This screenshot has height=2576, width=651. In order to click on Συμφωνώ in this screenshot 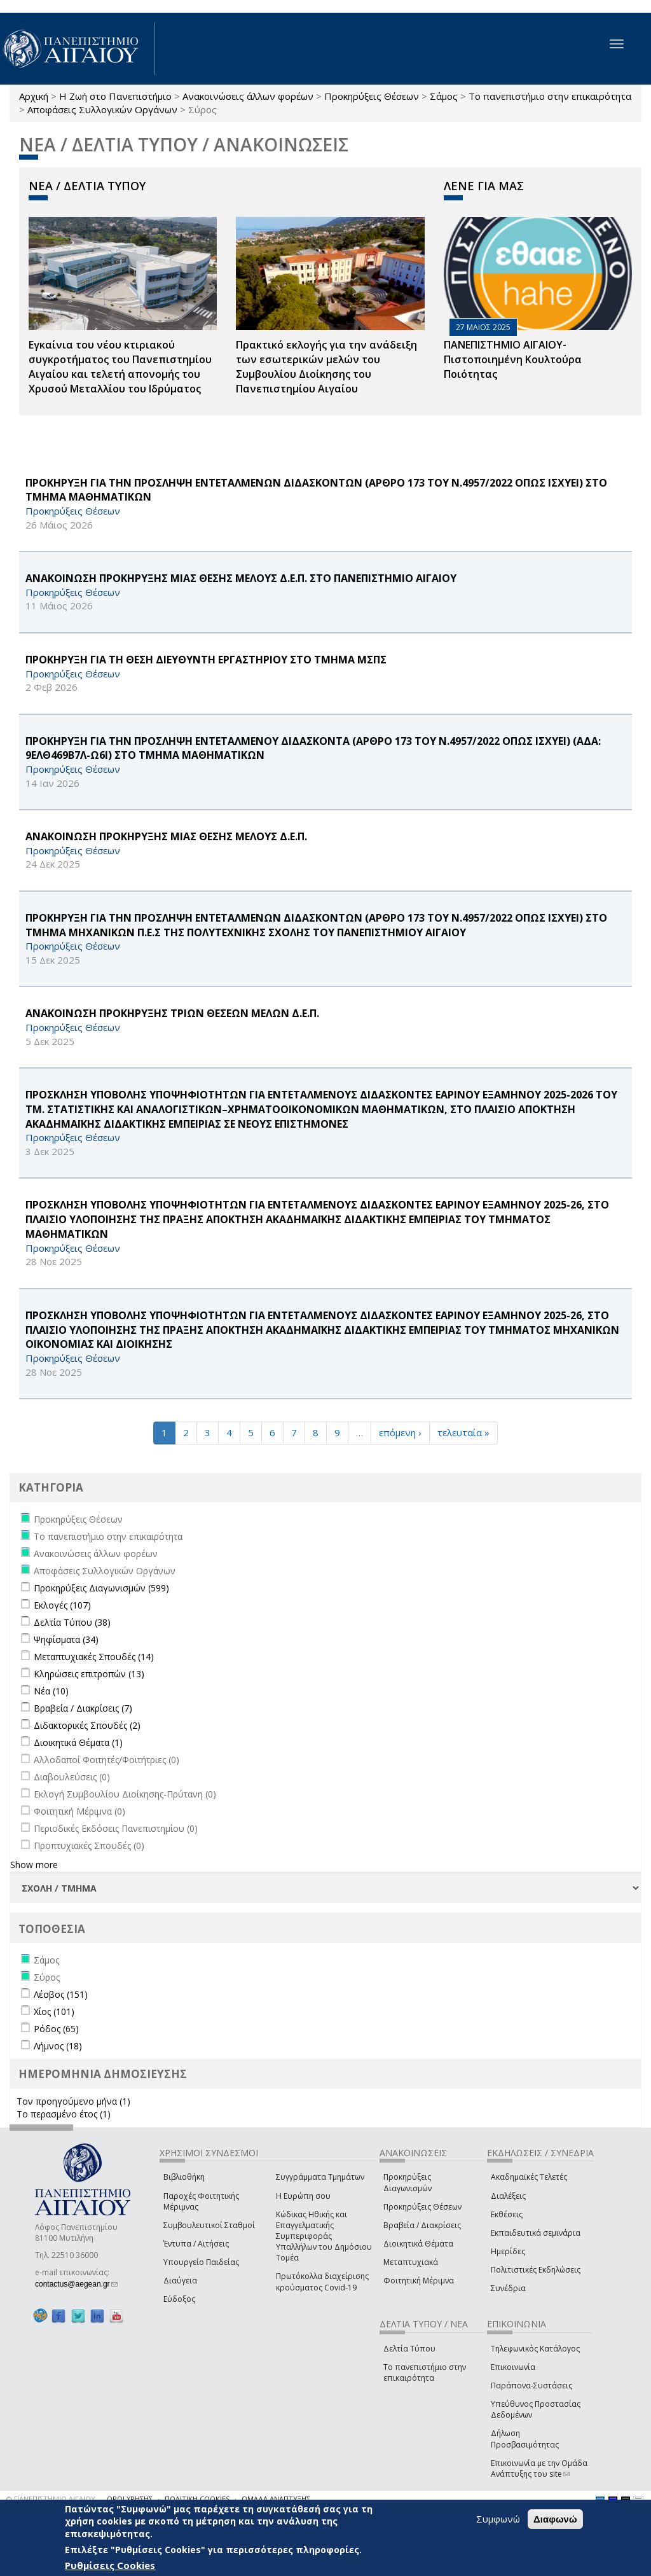, I will do `click(498, 2518)`.